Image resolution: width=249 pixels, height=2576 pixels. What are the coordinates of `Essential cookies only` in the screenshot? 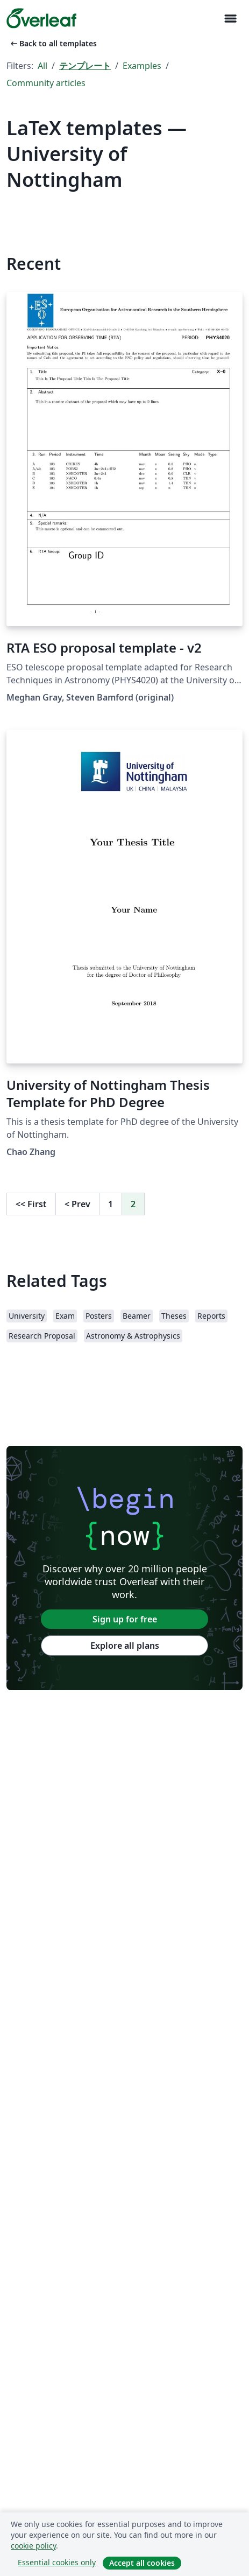 It's located at (57, 2562).